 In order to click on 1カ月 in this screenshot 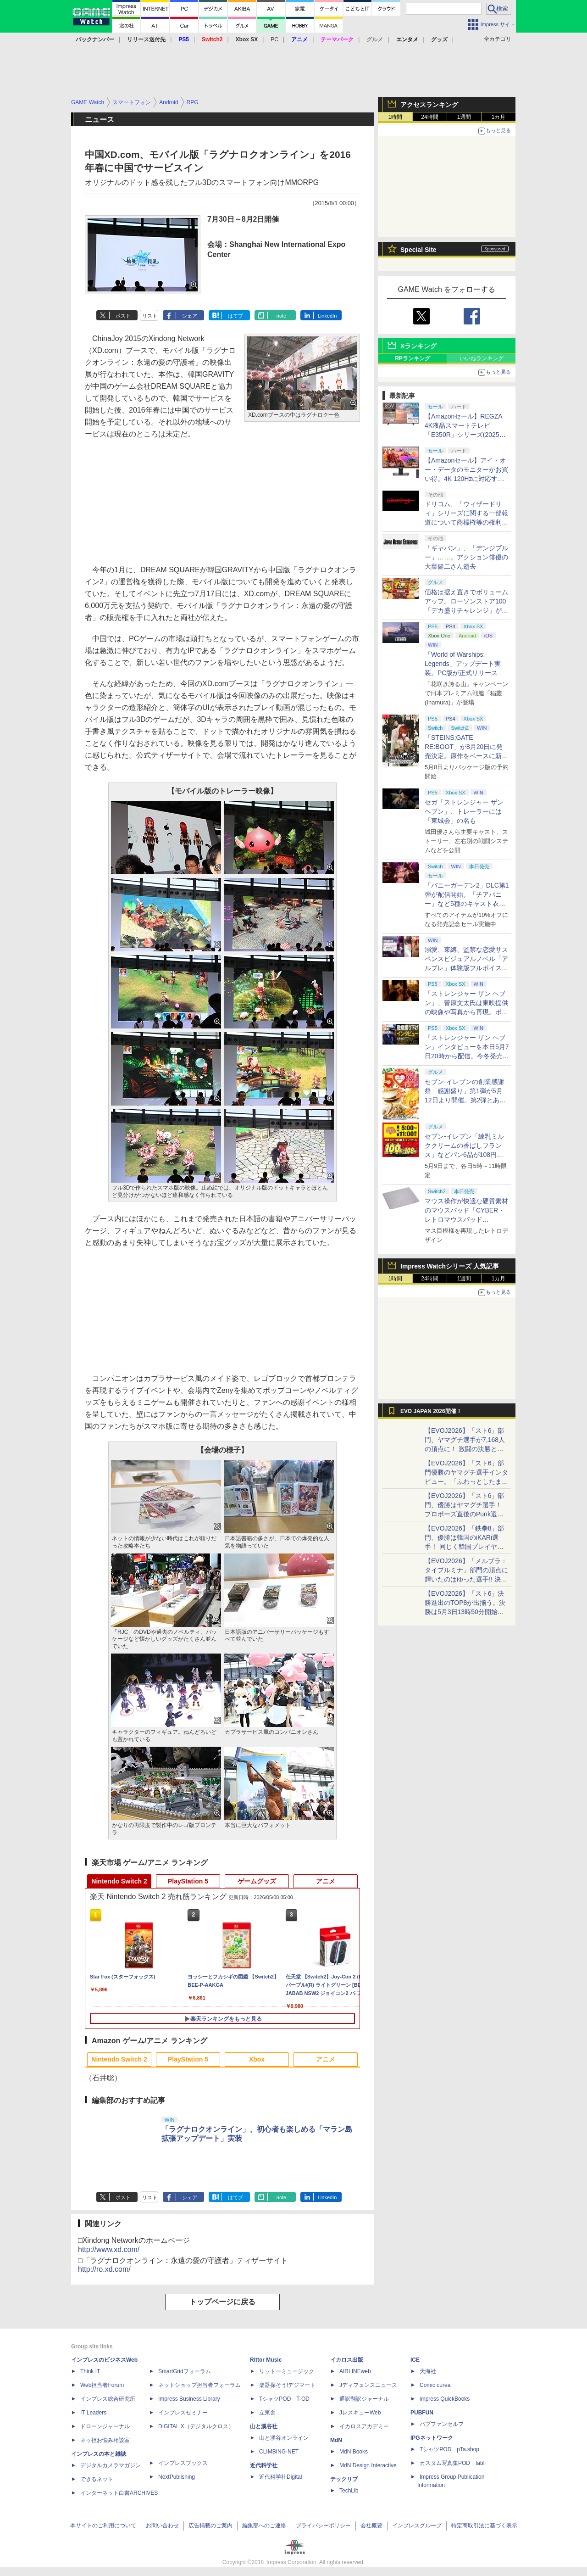, I will do `click(499, 117)`.